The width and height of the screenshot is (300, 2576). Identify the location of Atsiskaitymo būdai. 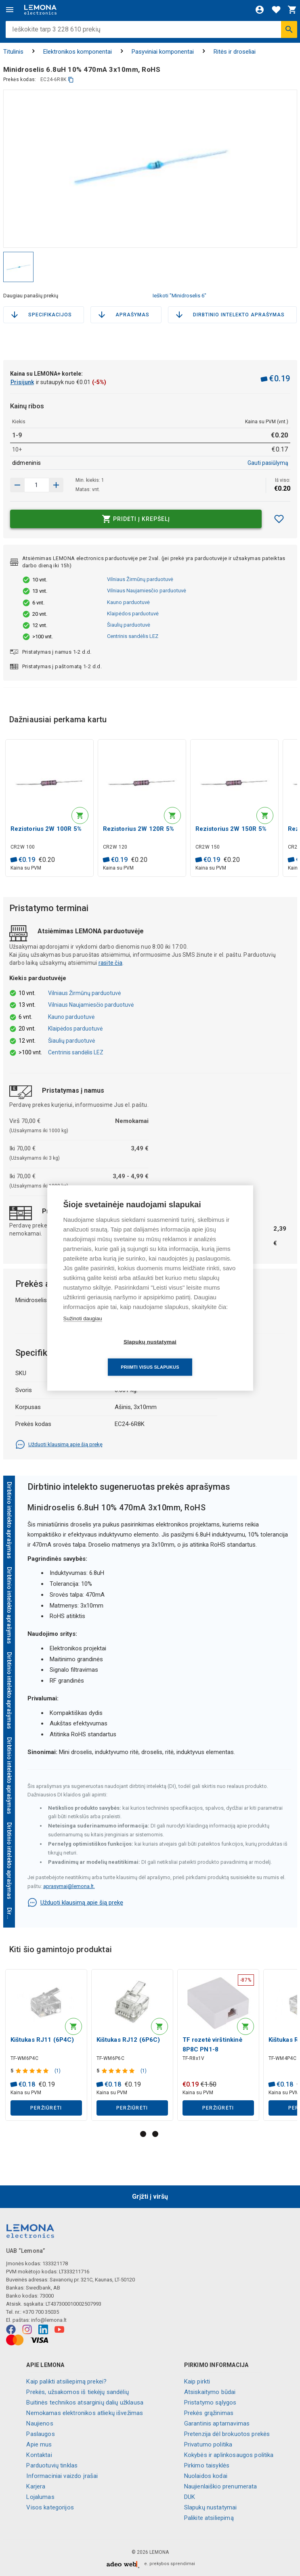
(210, 2392).